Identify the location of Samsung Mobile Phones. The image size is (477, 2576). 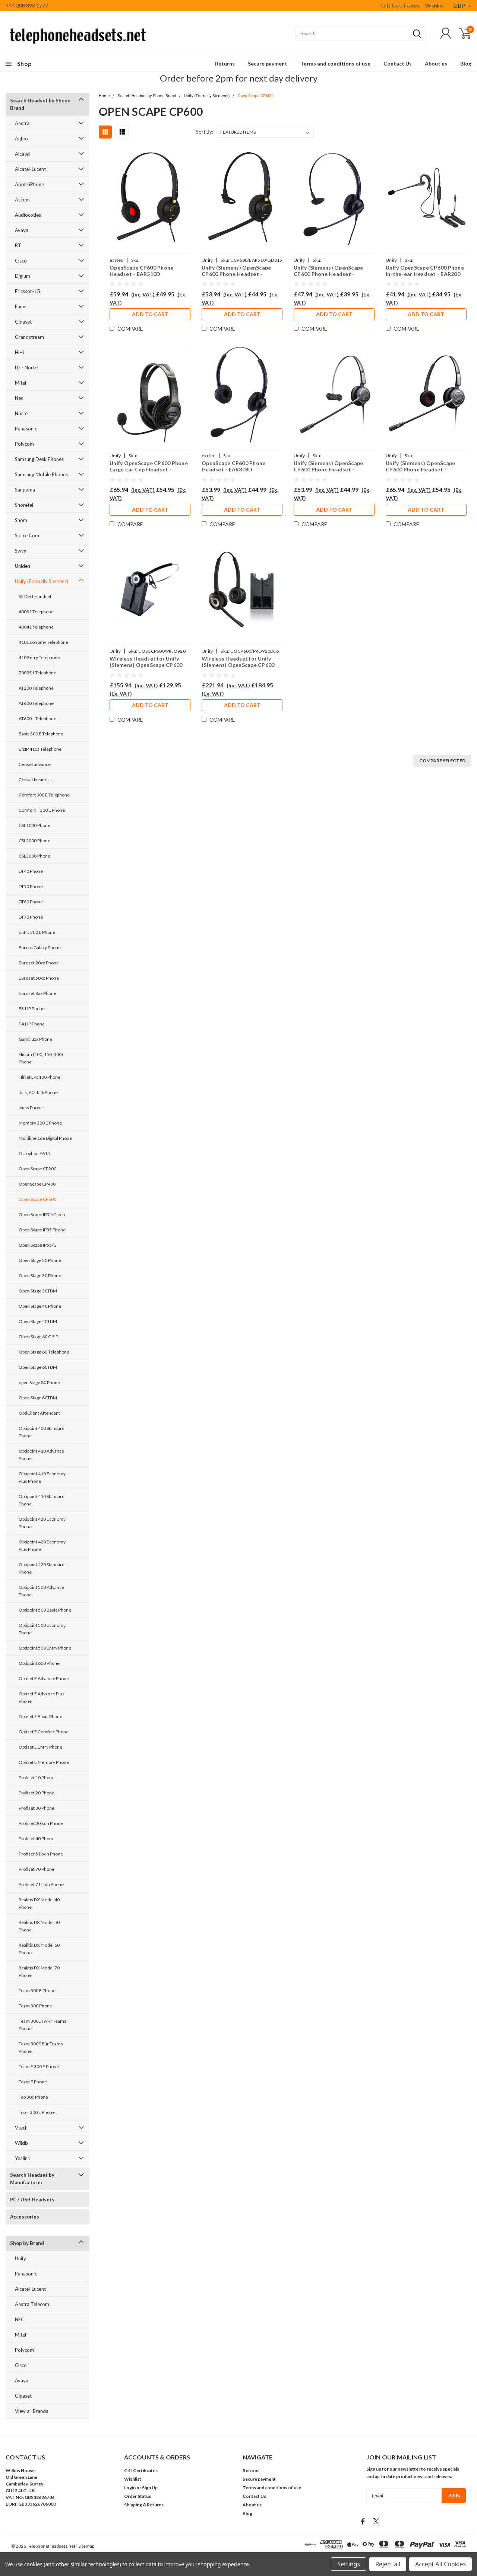
(41, 474).